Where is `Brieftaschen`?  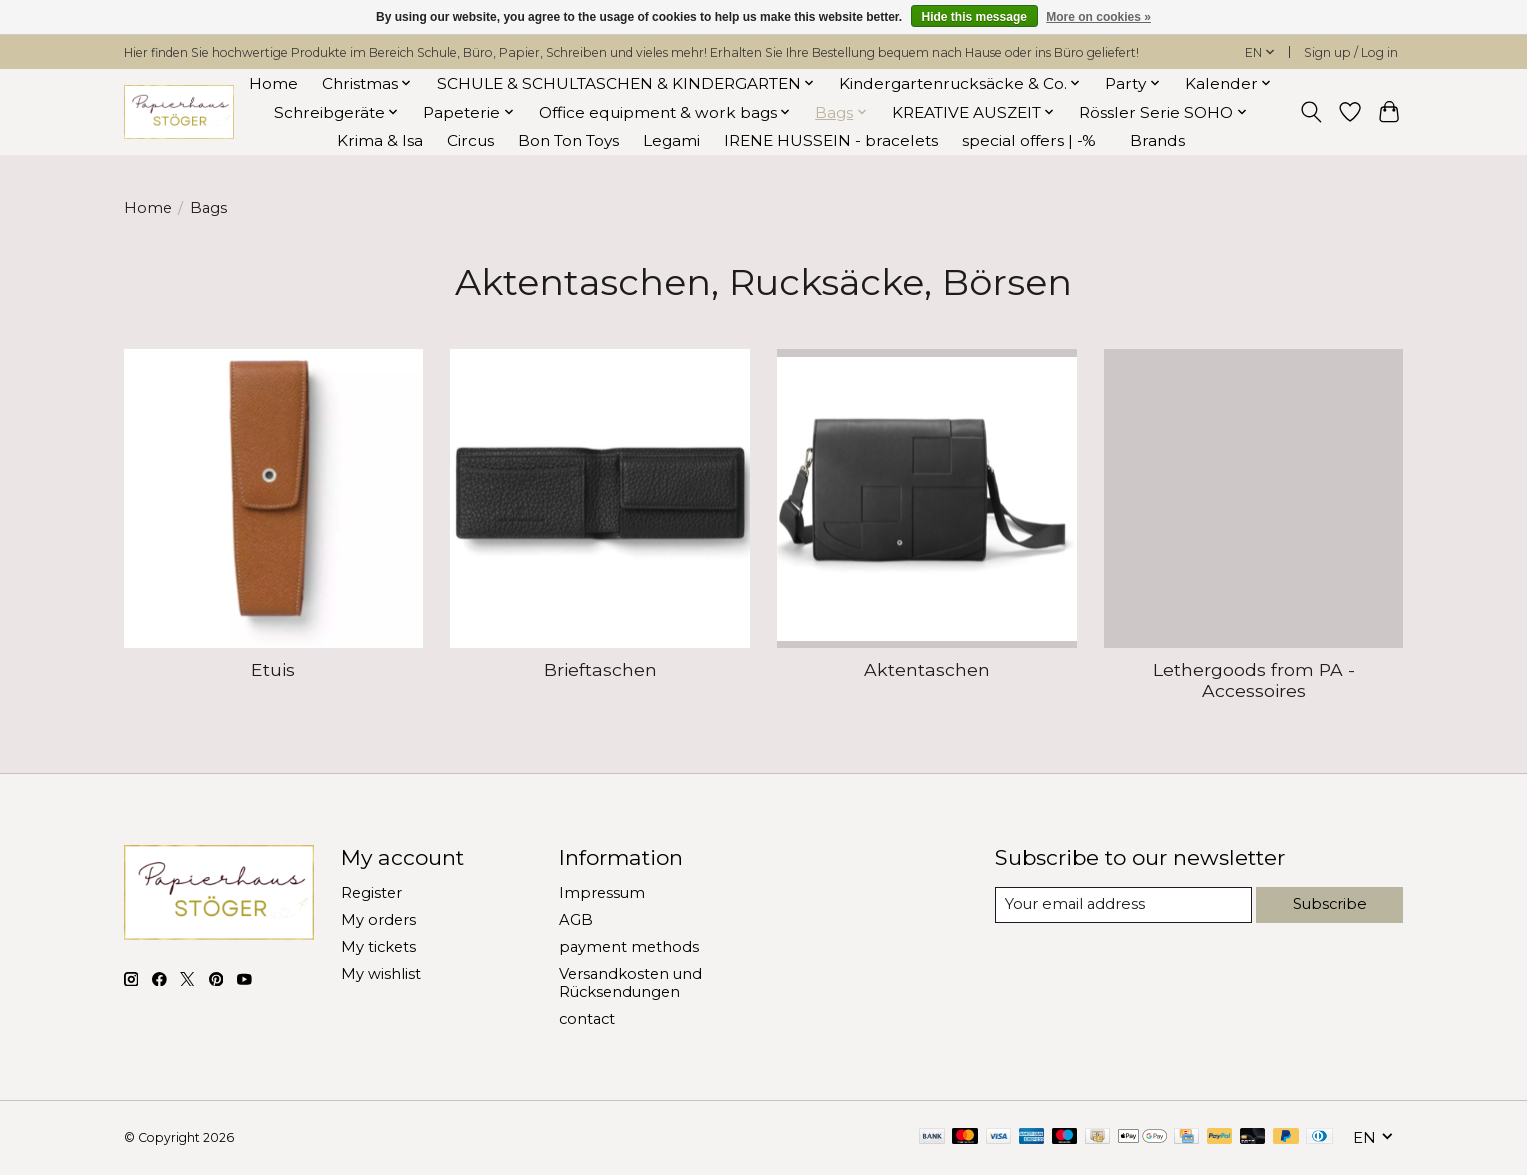
Brieftaschen is located at coordinates (600, 669).